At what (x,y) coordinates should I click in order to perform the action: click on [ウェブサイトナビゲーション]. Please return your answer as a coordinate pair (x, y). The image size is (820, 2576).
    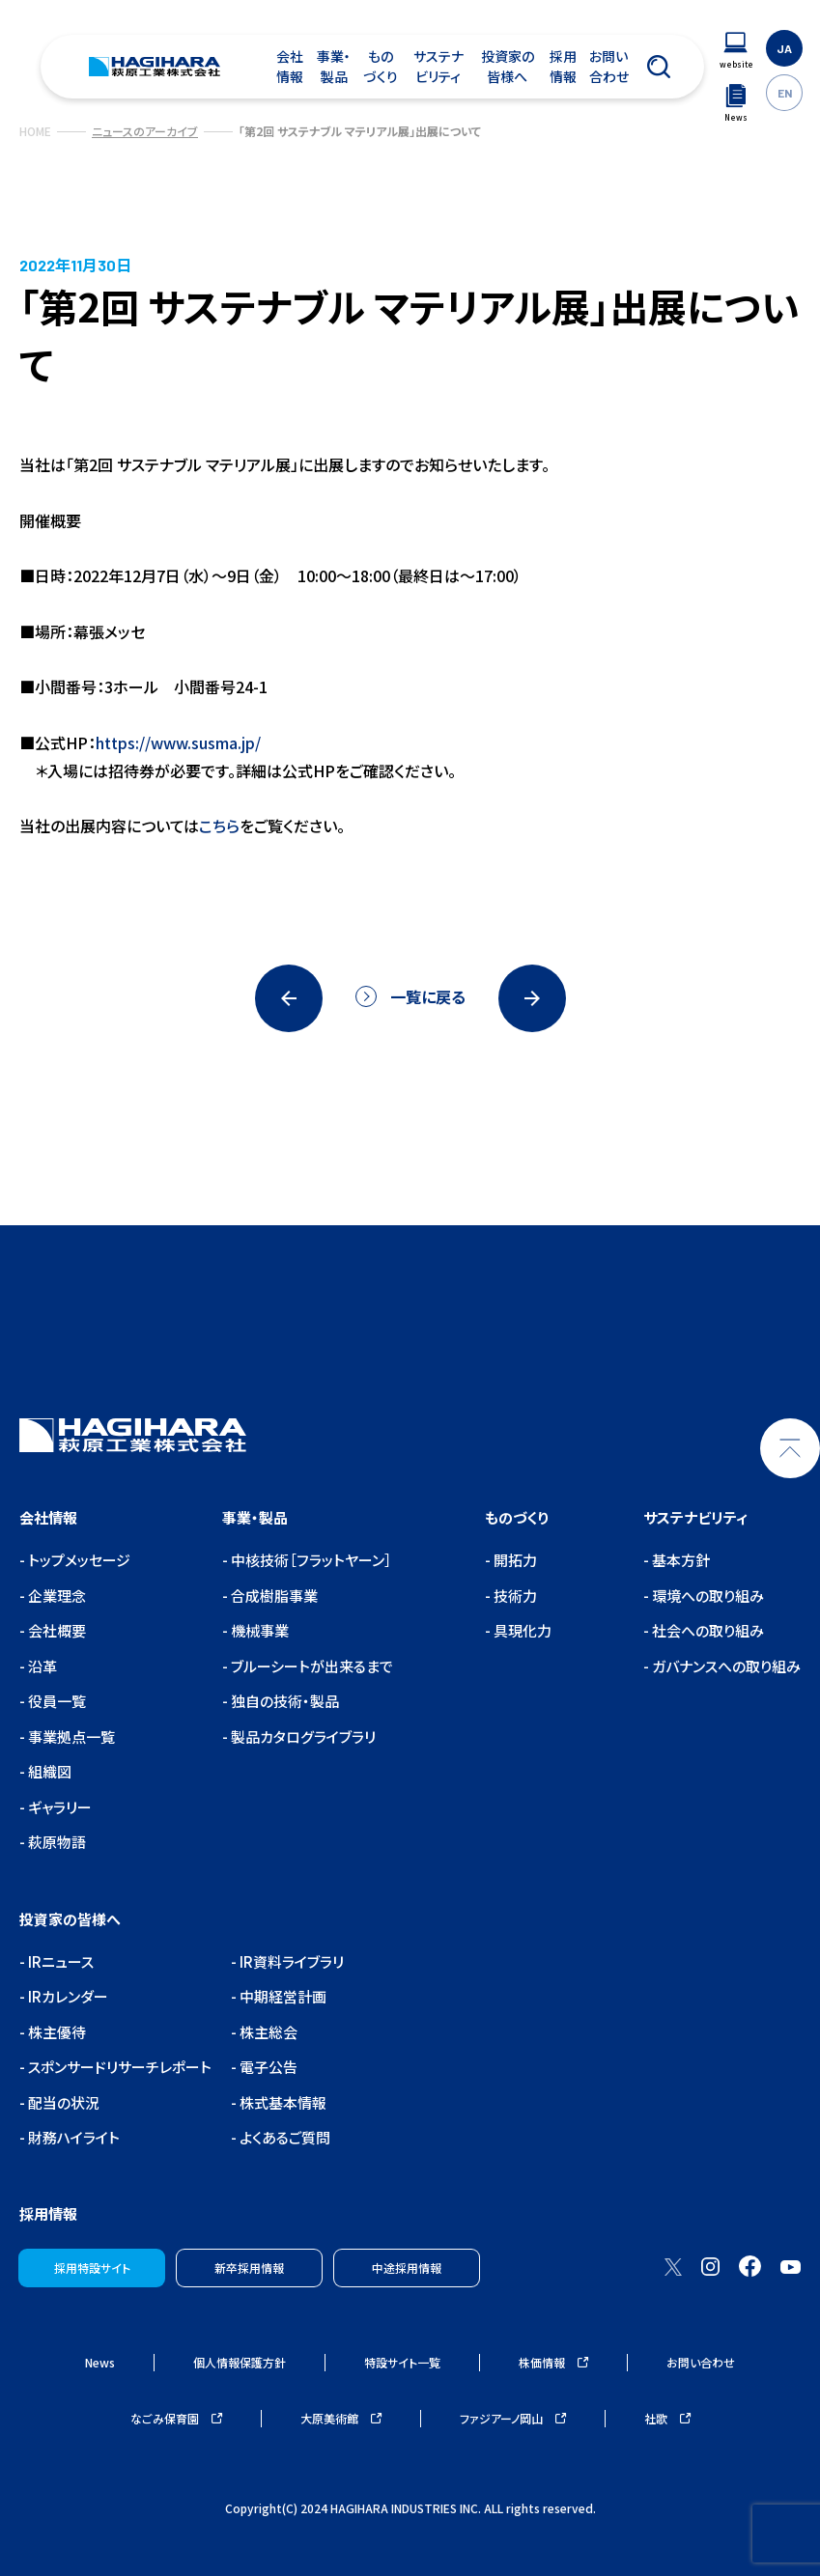
    Looking at the image, I should click on (736, 50).